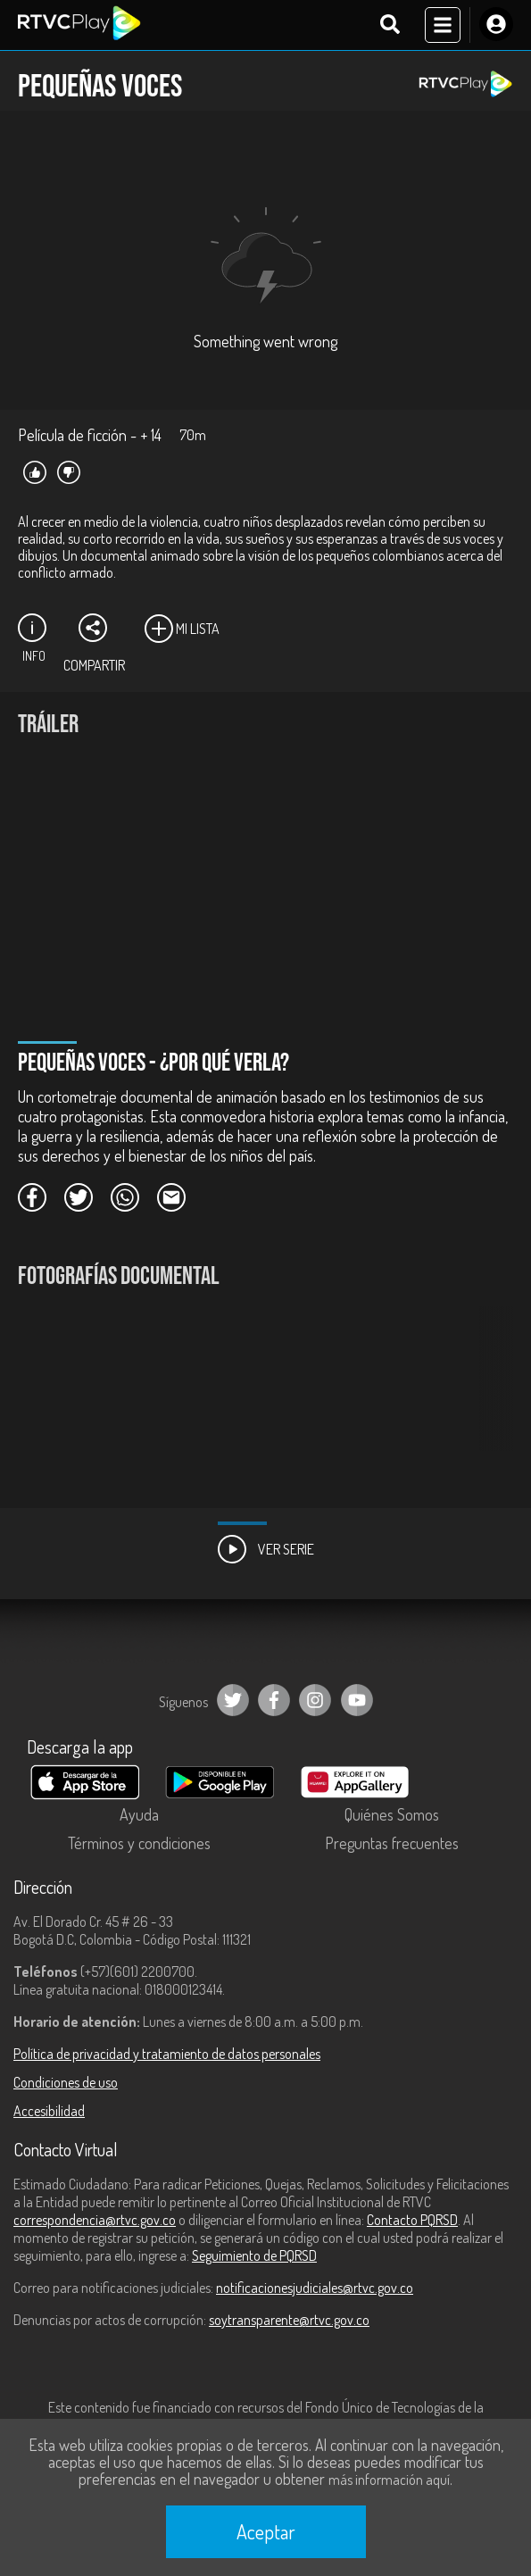  What do you see at coordinates (266, 1549) in the screenshot?
I see `Ver Serie` at bounding box center [266, 1549].